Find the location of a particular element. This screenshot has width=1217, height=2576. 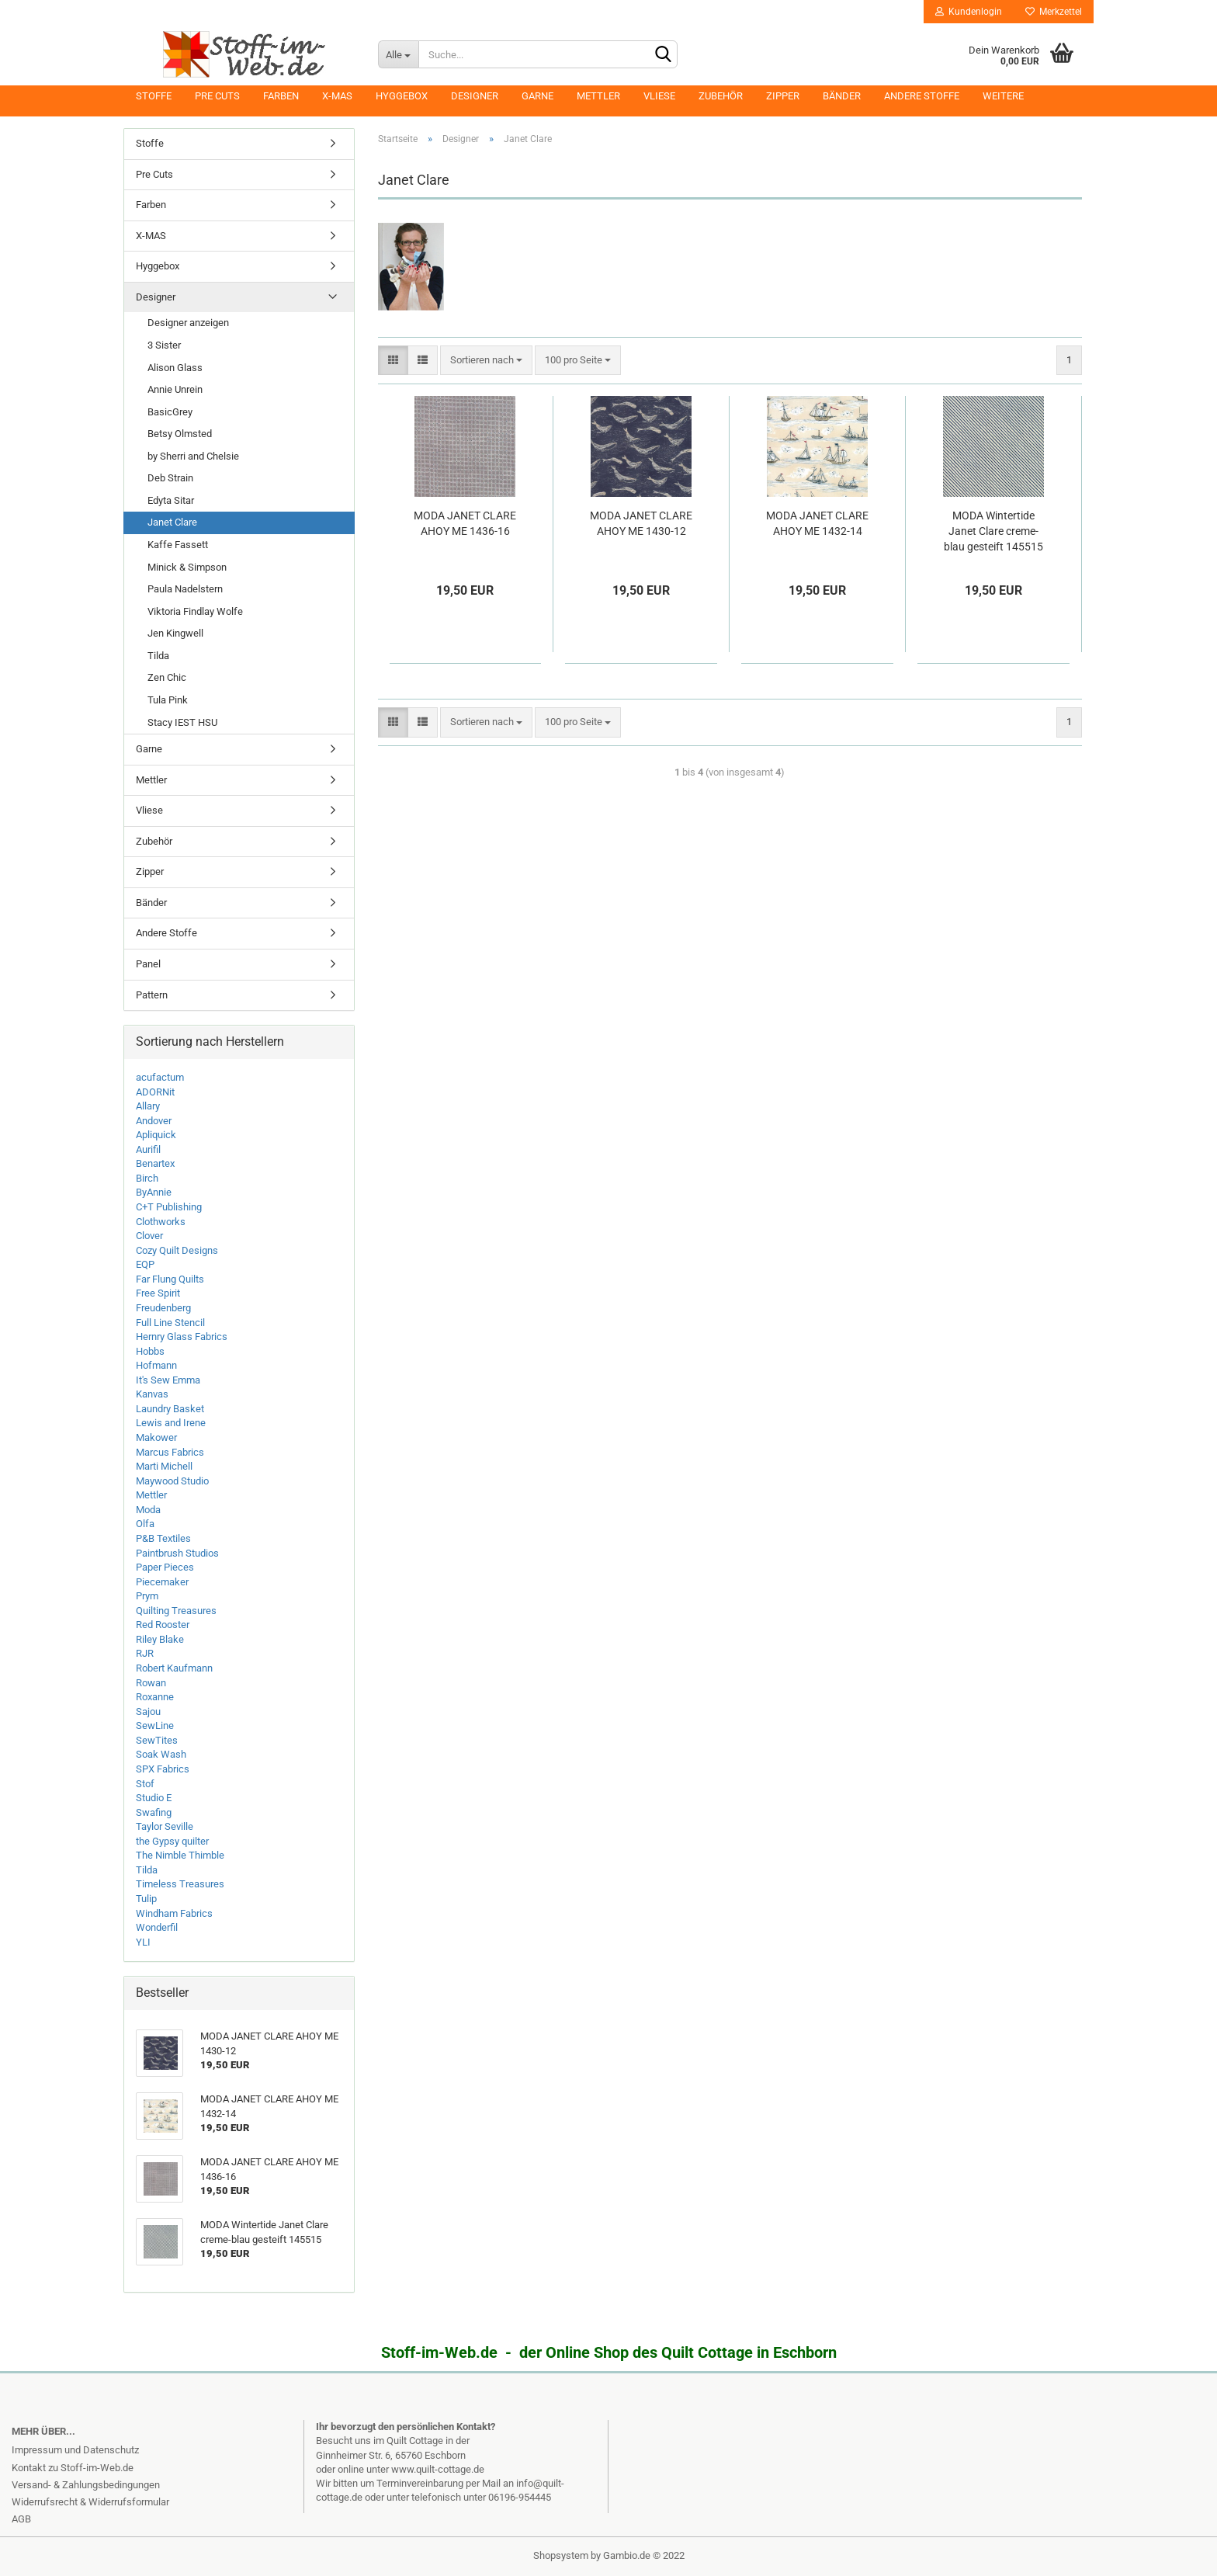

Stacy IEST HSU is located at coordinates (182, 722).